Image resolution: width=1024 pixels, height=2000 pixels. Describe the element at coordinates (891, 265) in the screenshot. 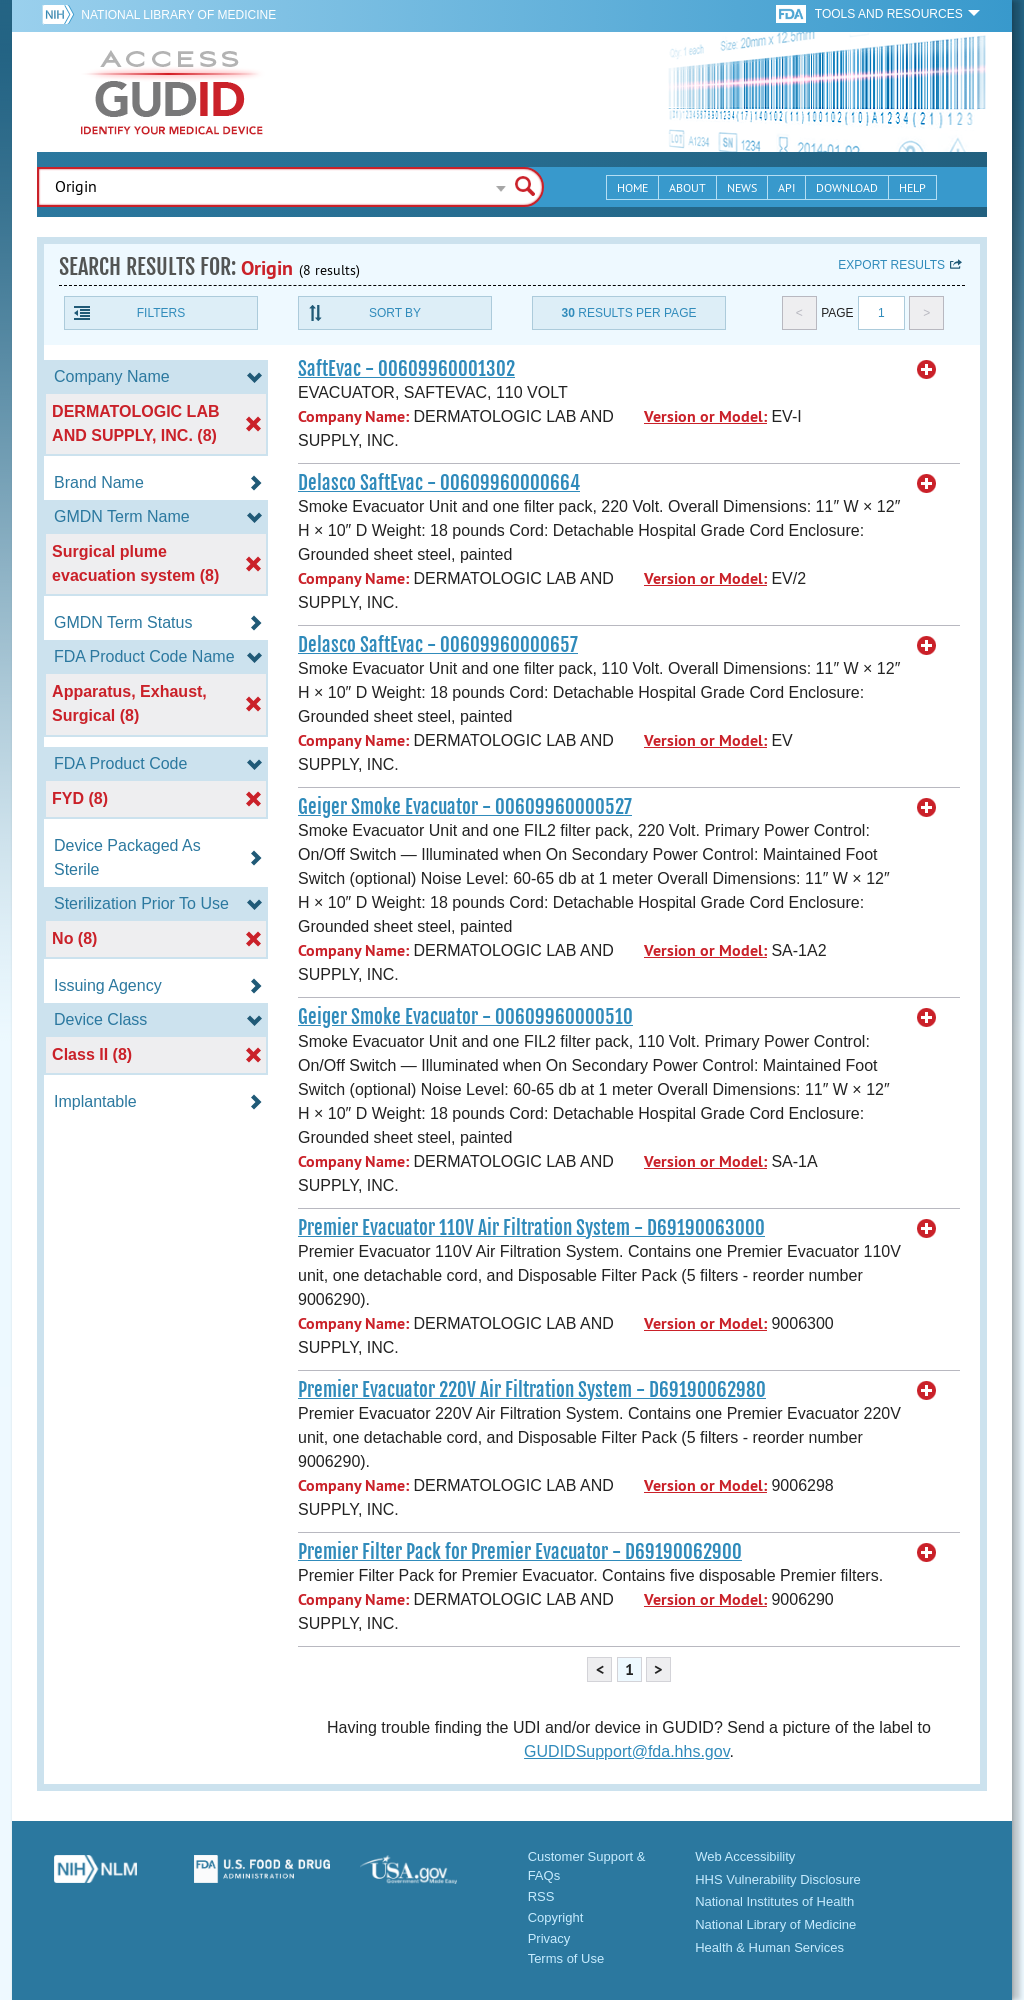

I see `Export results` at that location.